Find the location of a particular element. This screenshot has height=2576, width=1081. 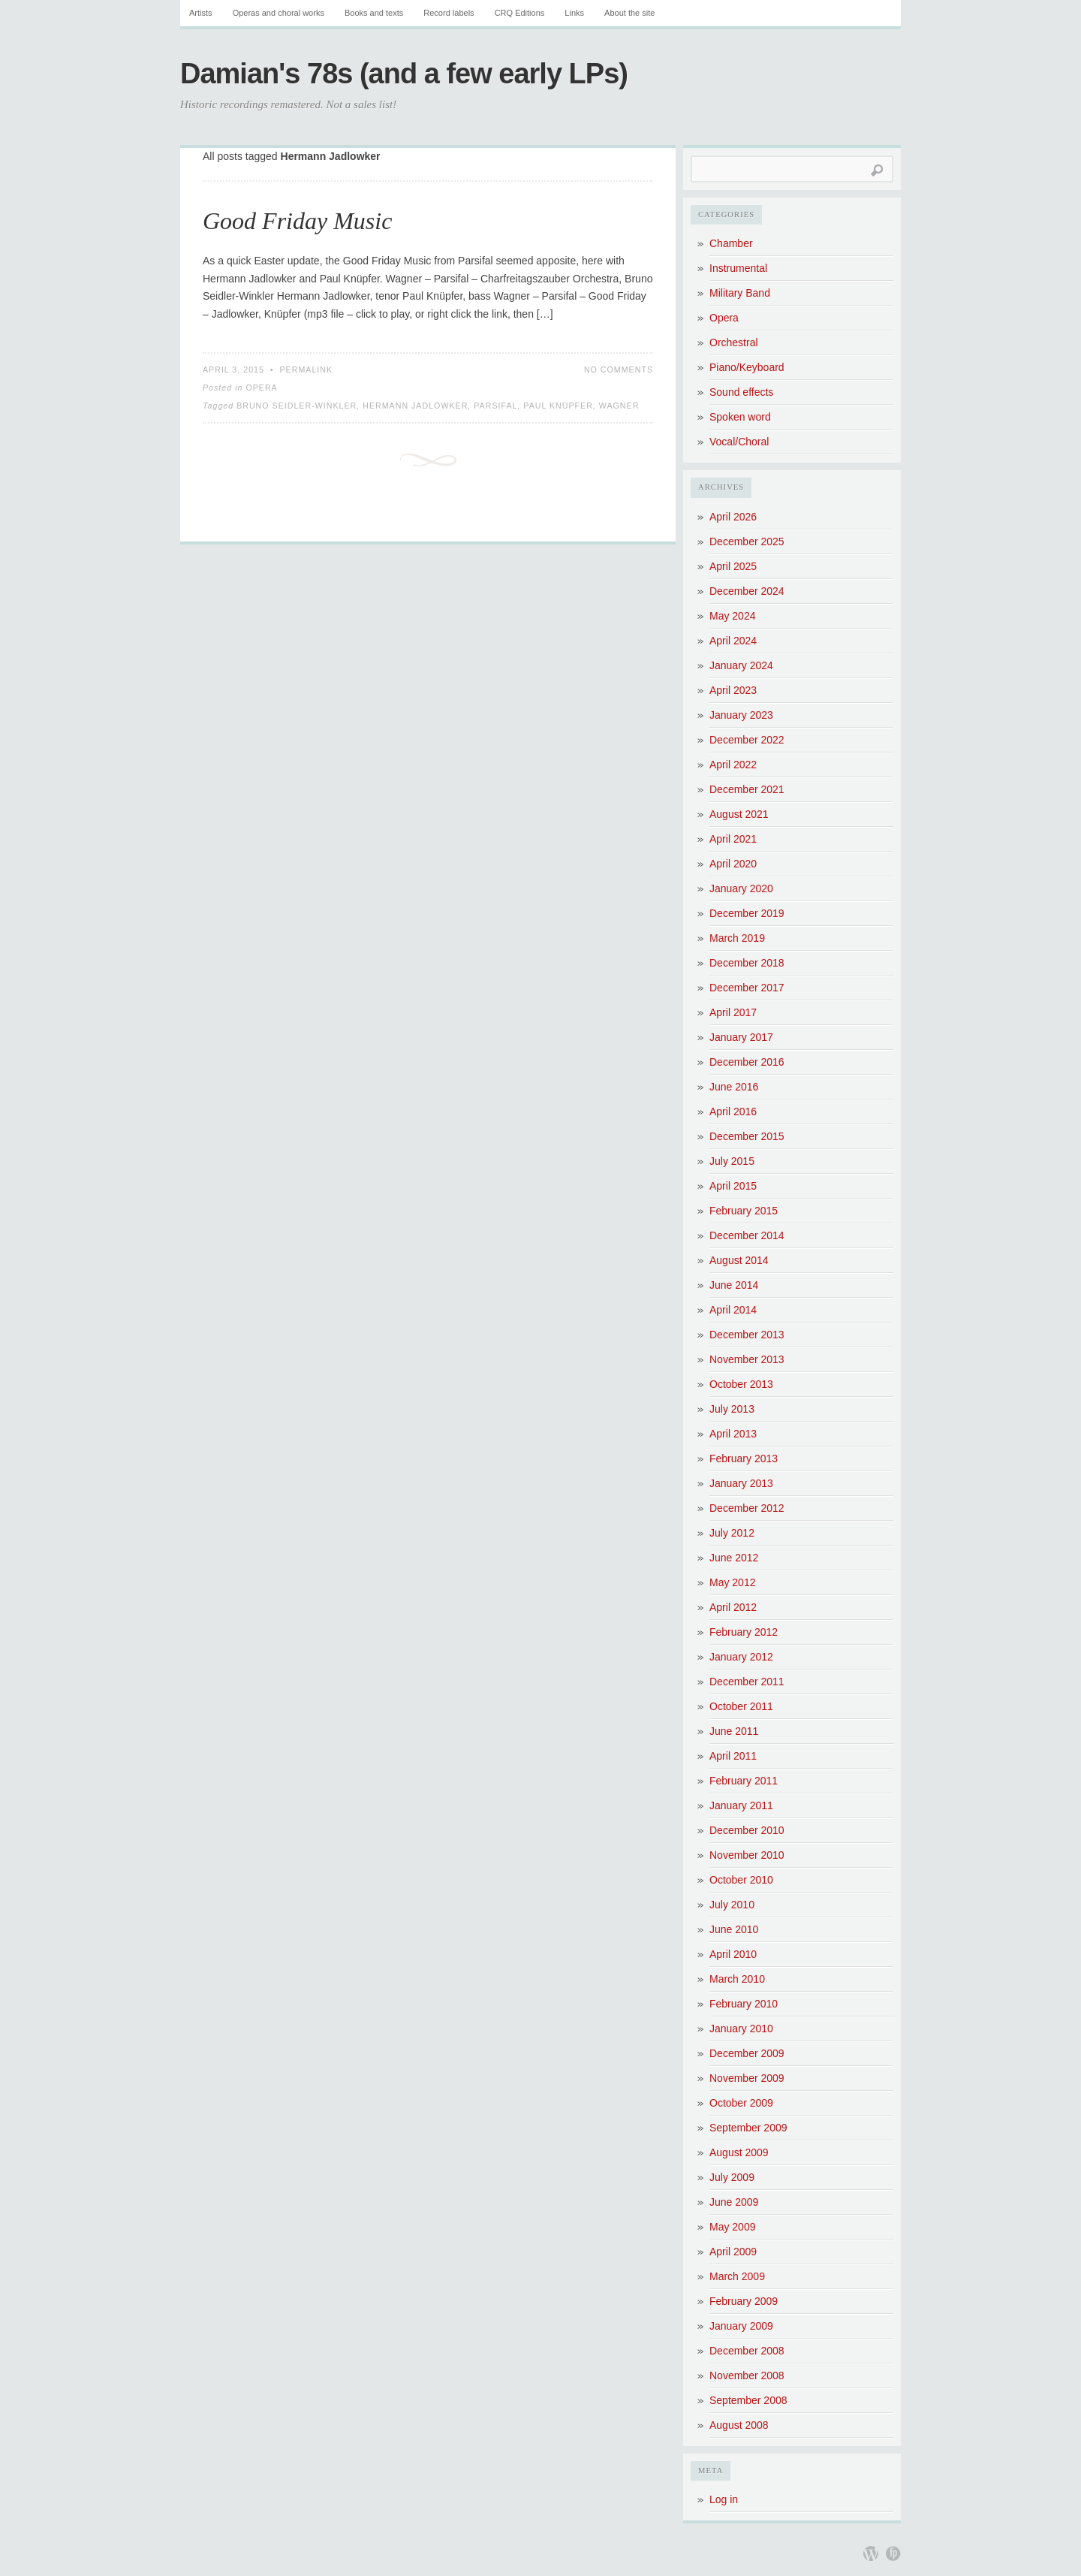

September 2009 is located at coordinates (748, 2128).